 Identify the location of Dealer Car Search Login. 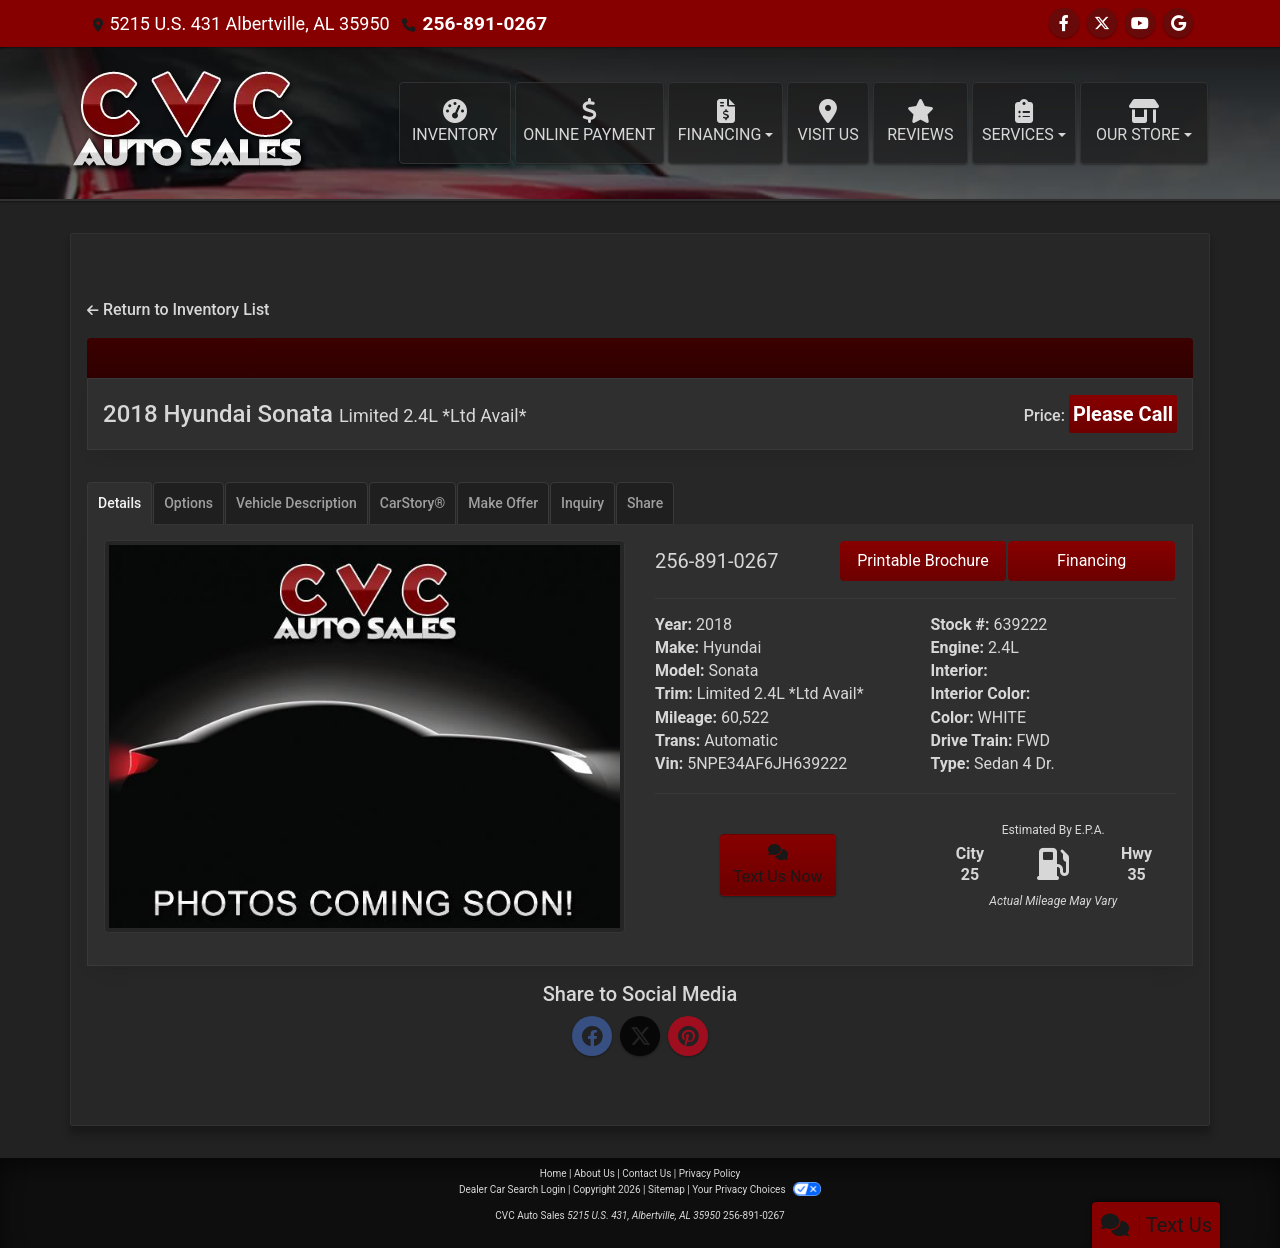
(512, 1189).